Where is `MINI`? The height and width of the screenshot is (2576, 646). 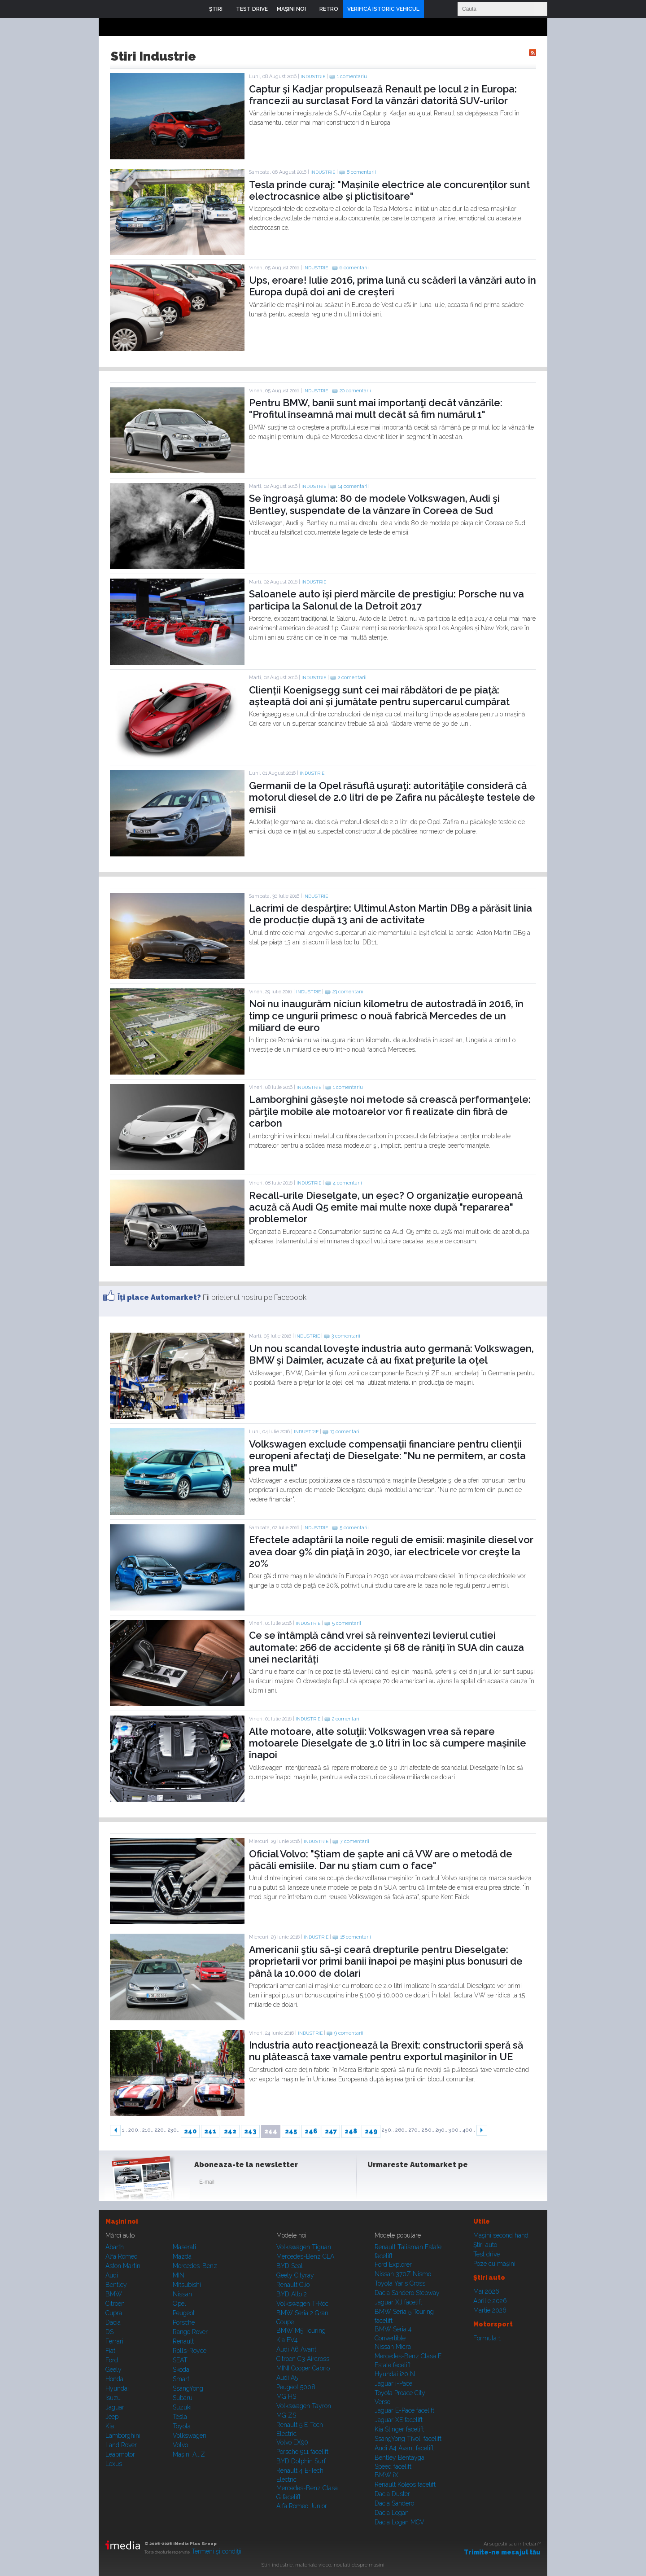 MINI is located at coordinates (179, 2275).